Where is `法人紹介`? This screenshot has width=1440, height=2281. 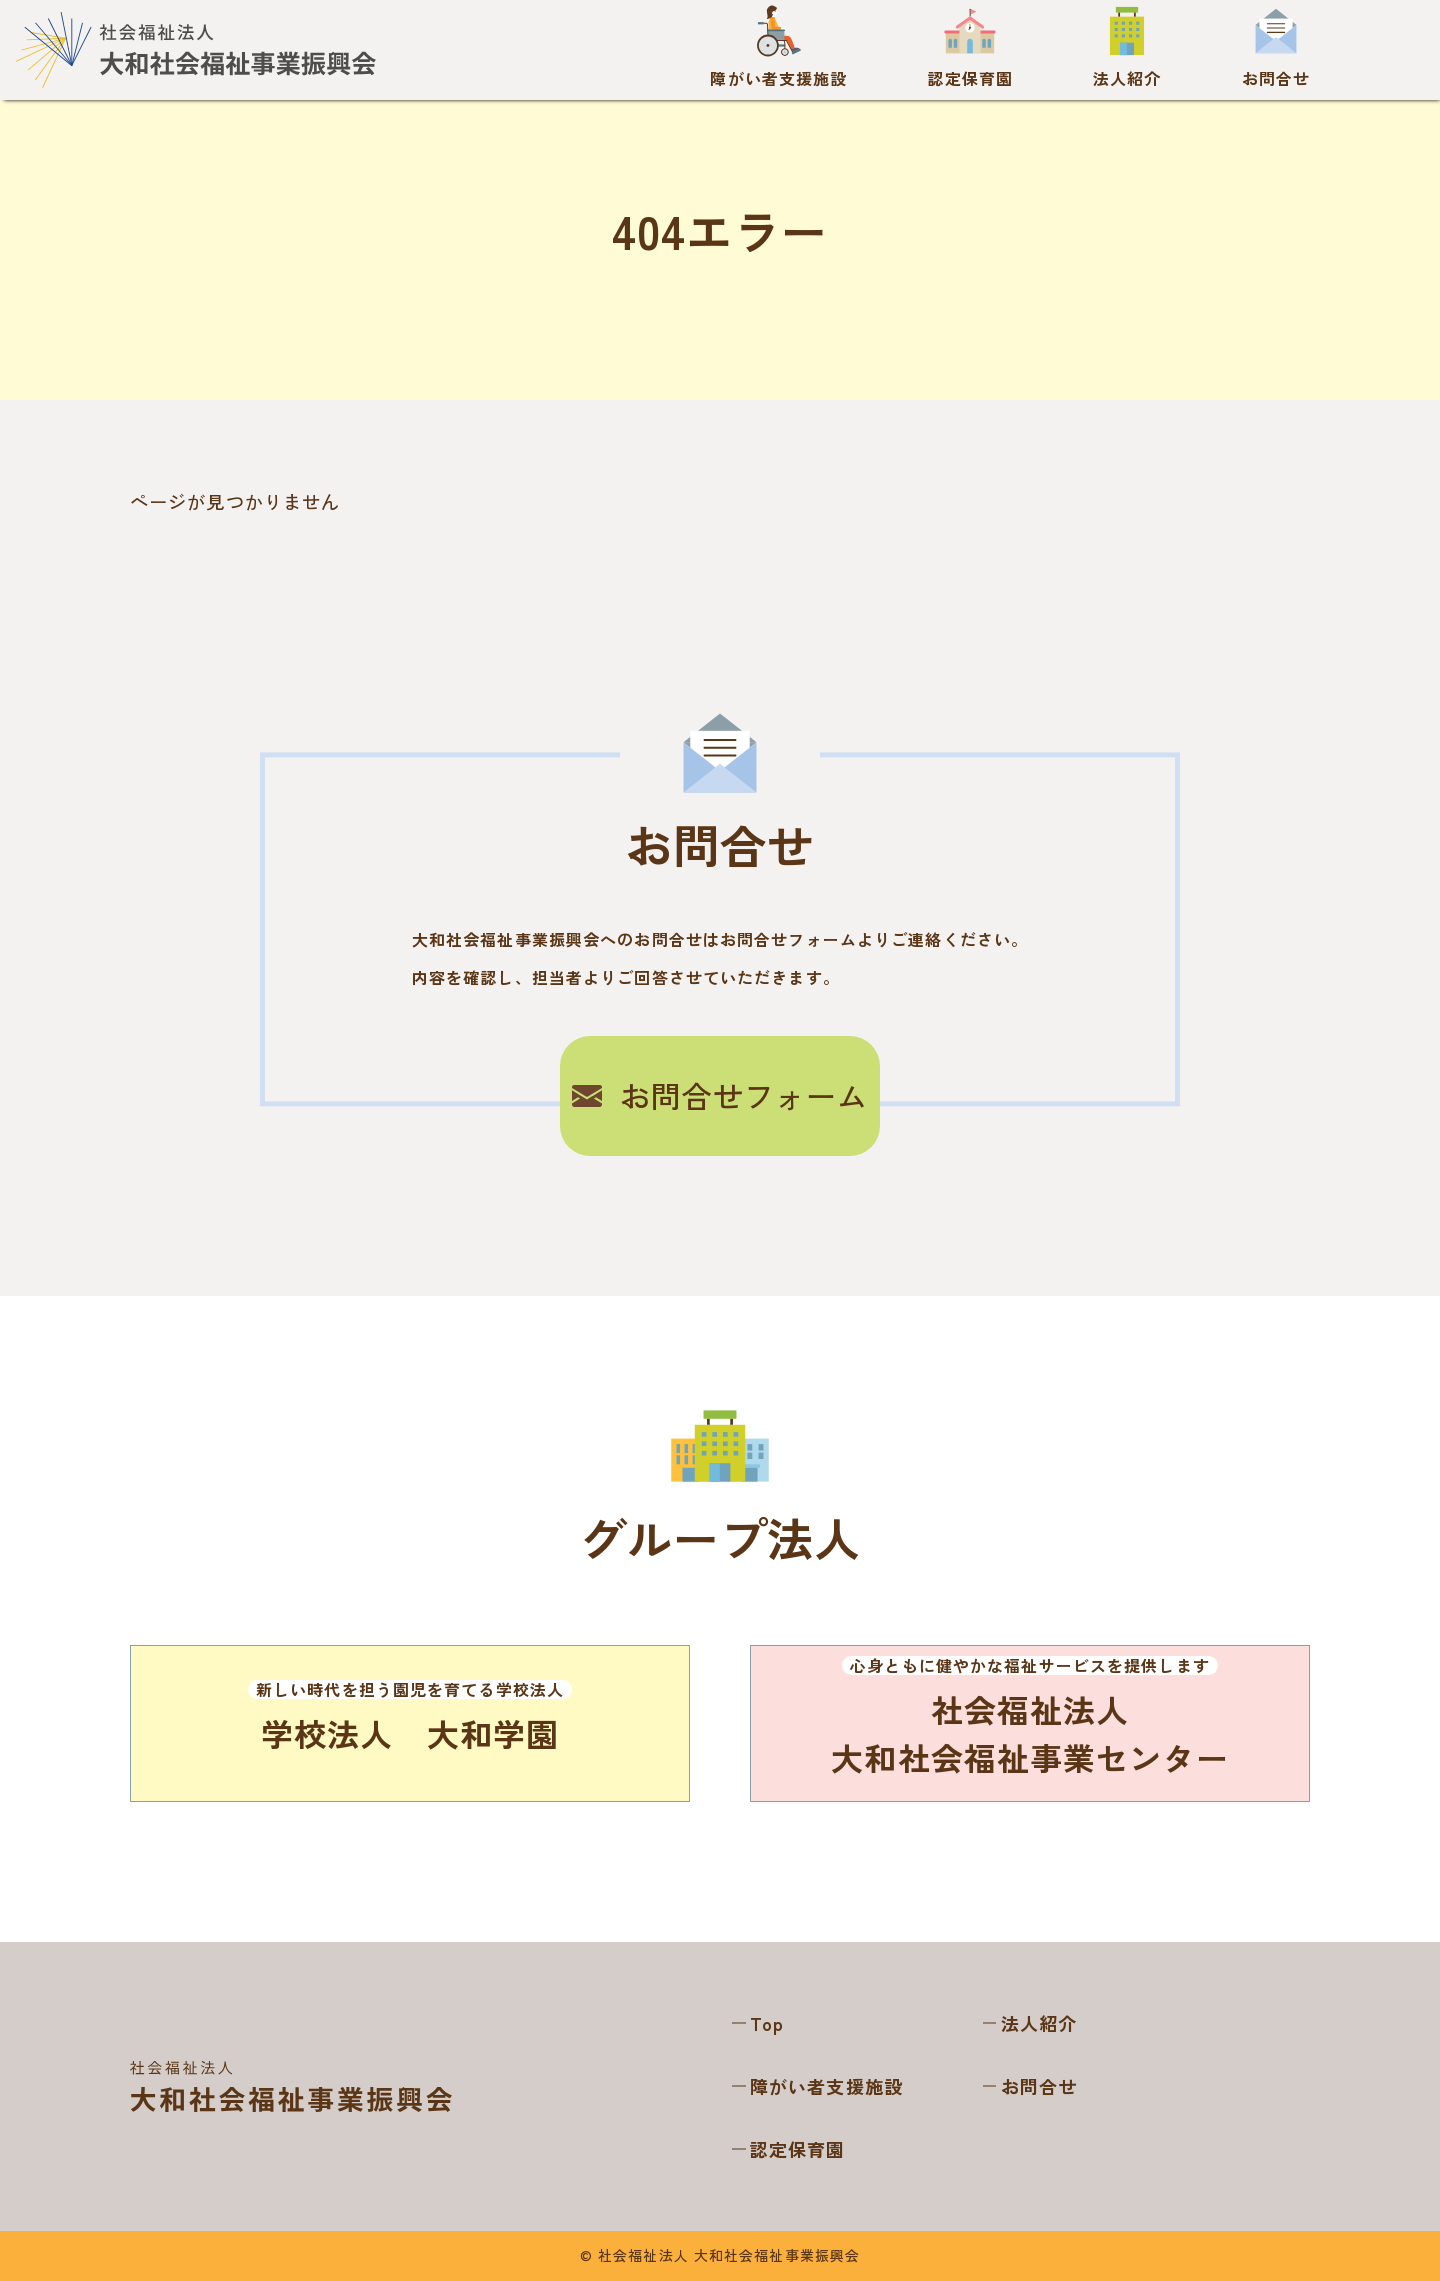 法人紹介 is located at coordinates (1039, 2023).